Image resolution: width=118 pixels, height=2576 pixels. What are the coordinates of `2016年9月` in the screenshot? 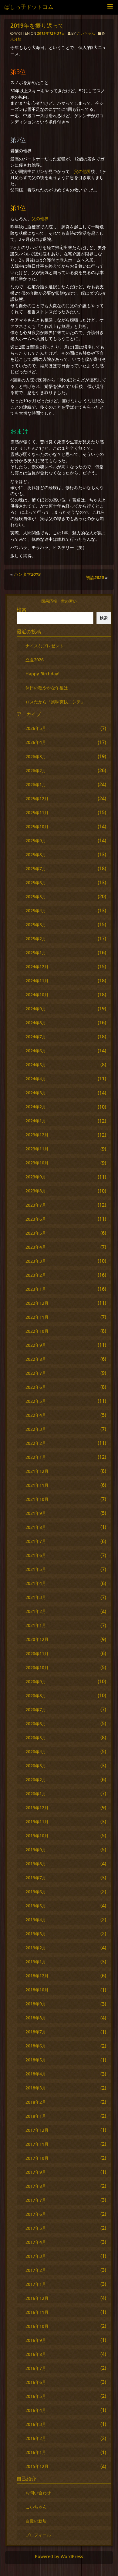 It's located at (35, 2340).